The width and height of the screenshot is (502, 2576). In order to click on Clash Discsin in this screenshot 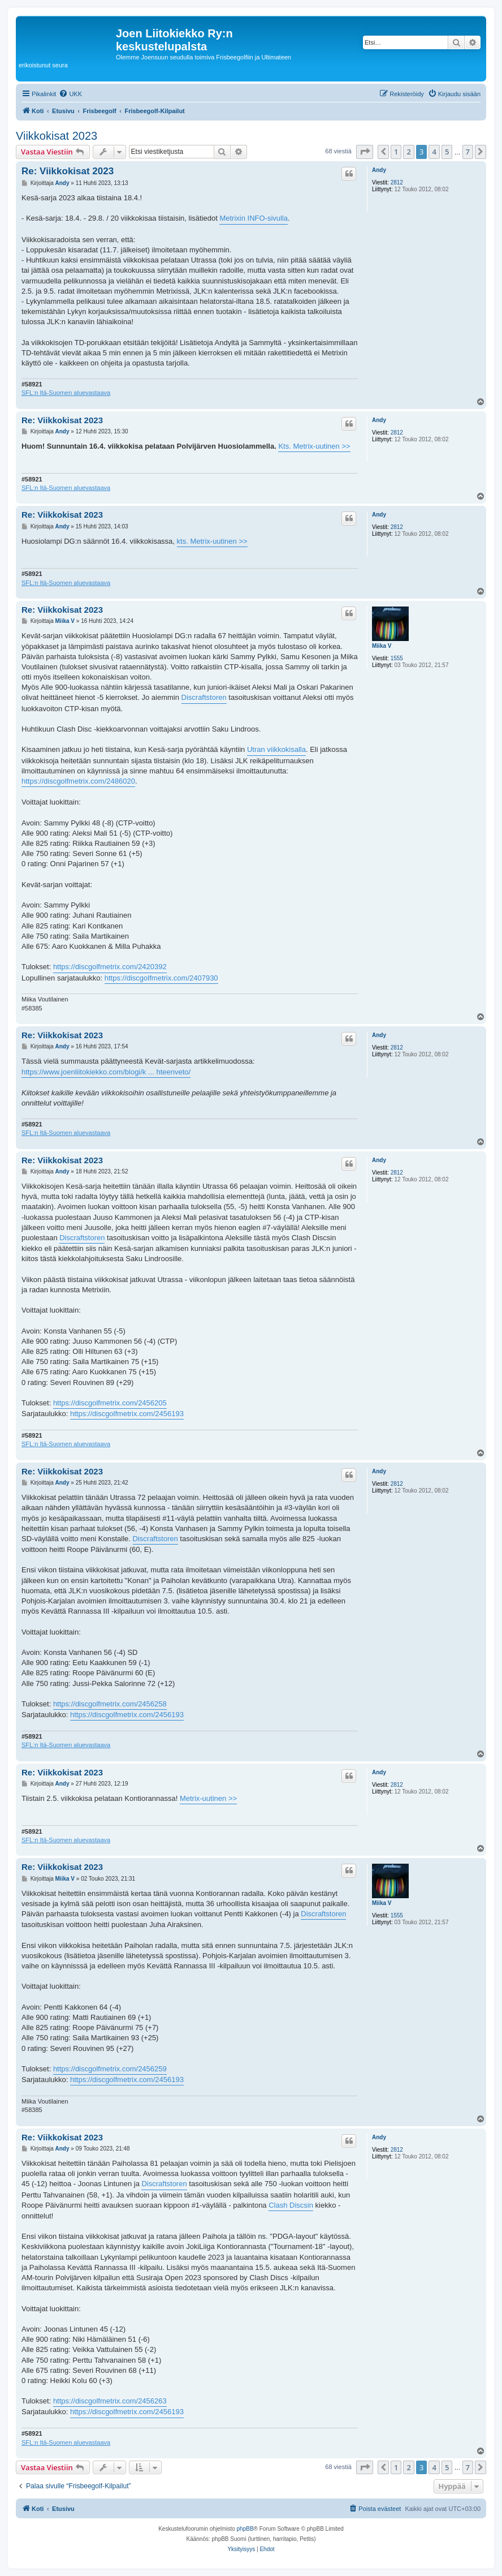, I will do `click(291, 2205)`.